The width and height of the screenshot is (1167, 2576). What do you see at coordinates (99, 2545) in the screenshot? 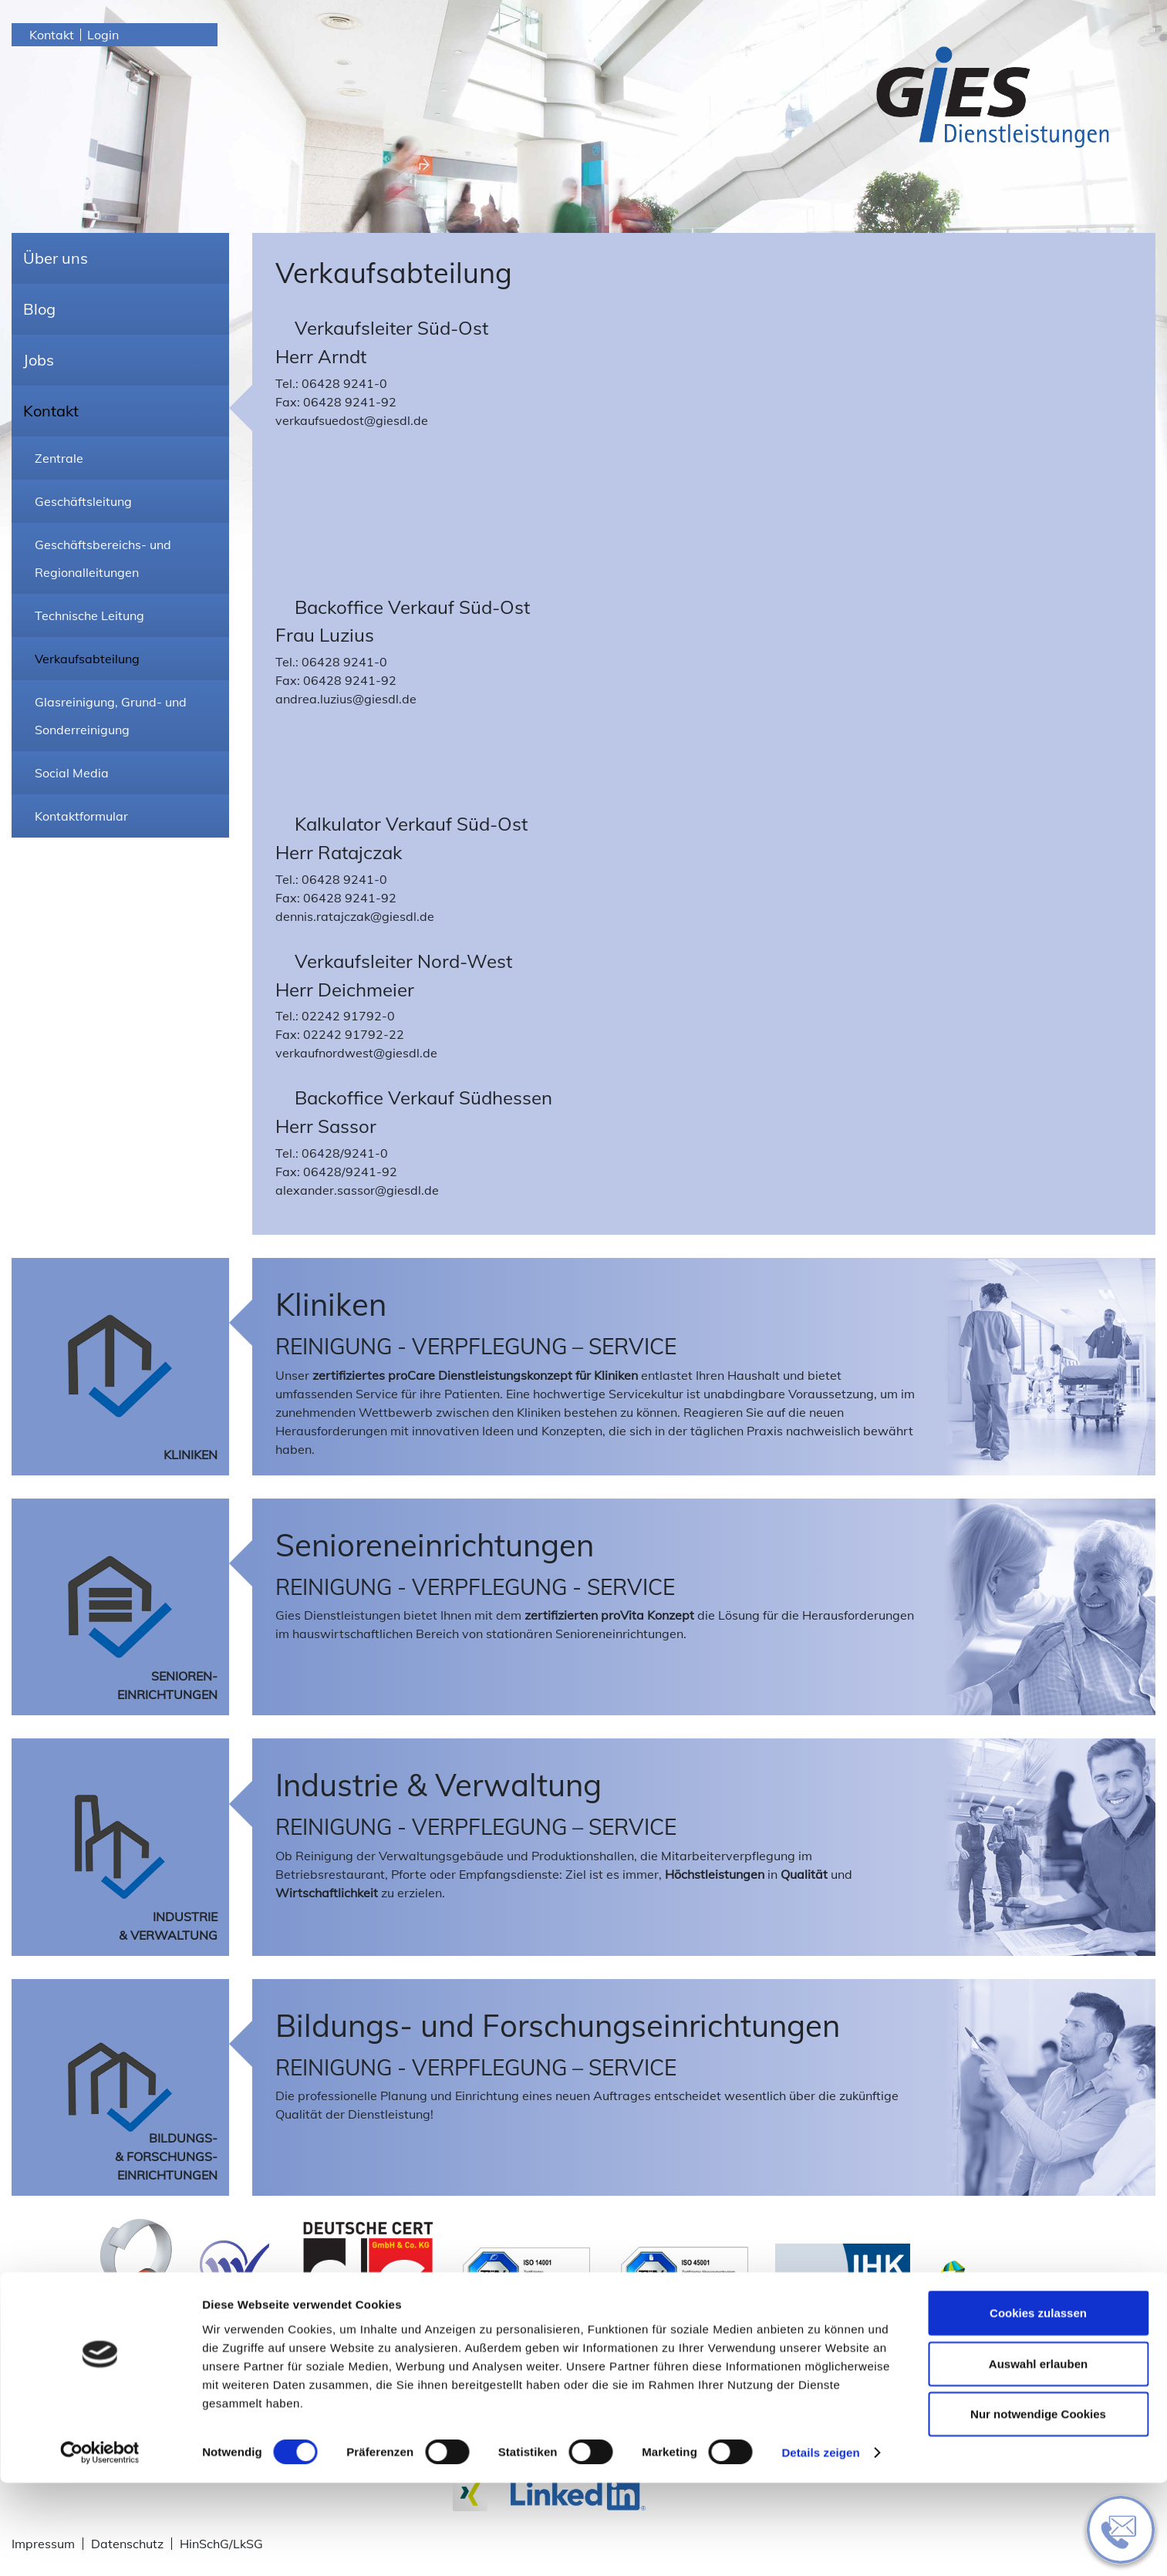
I see `[Cookiebot von Usercentrics - öffnet in einem neuen Fenster]` at bounding box center [99, 2545].